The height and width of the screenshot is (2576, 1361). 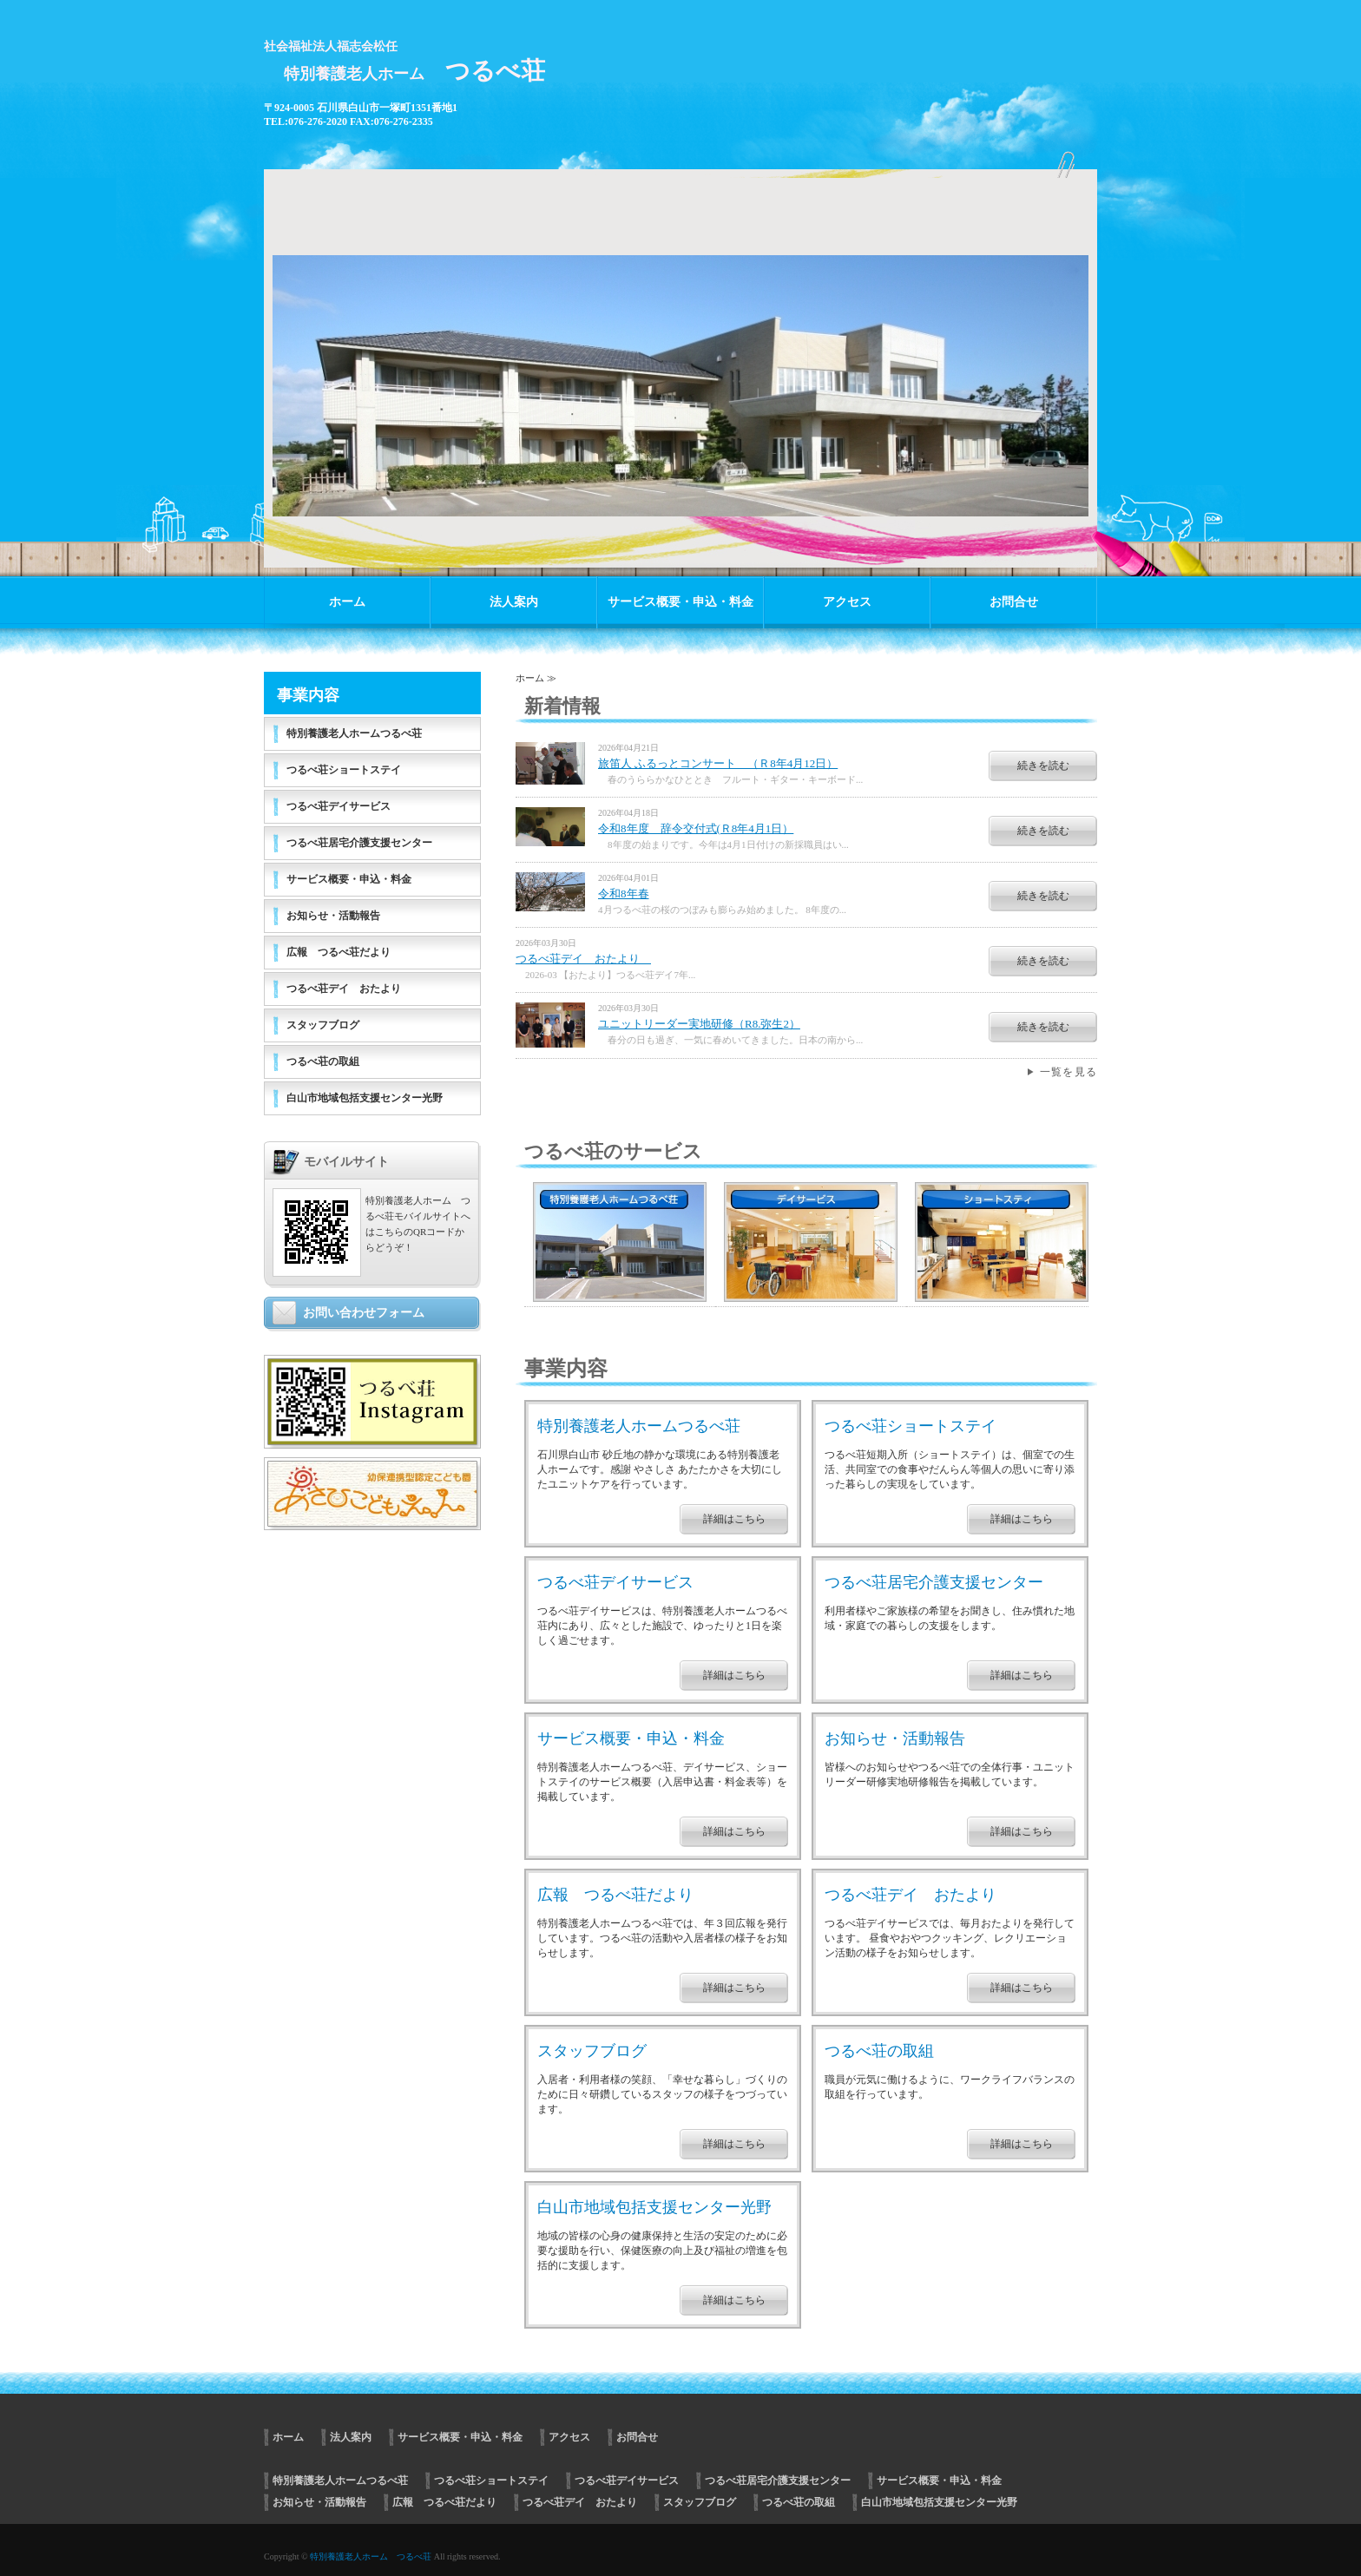 I want to click on 旅笛人 ふるっとコンサート （Ｒ8年4月12日）, so click(x=718, y=763).